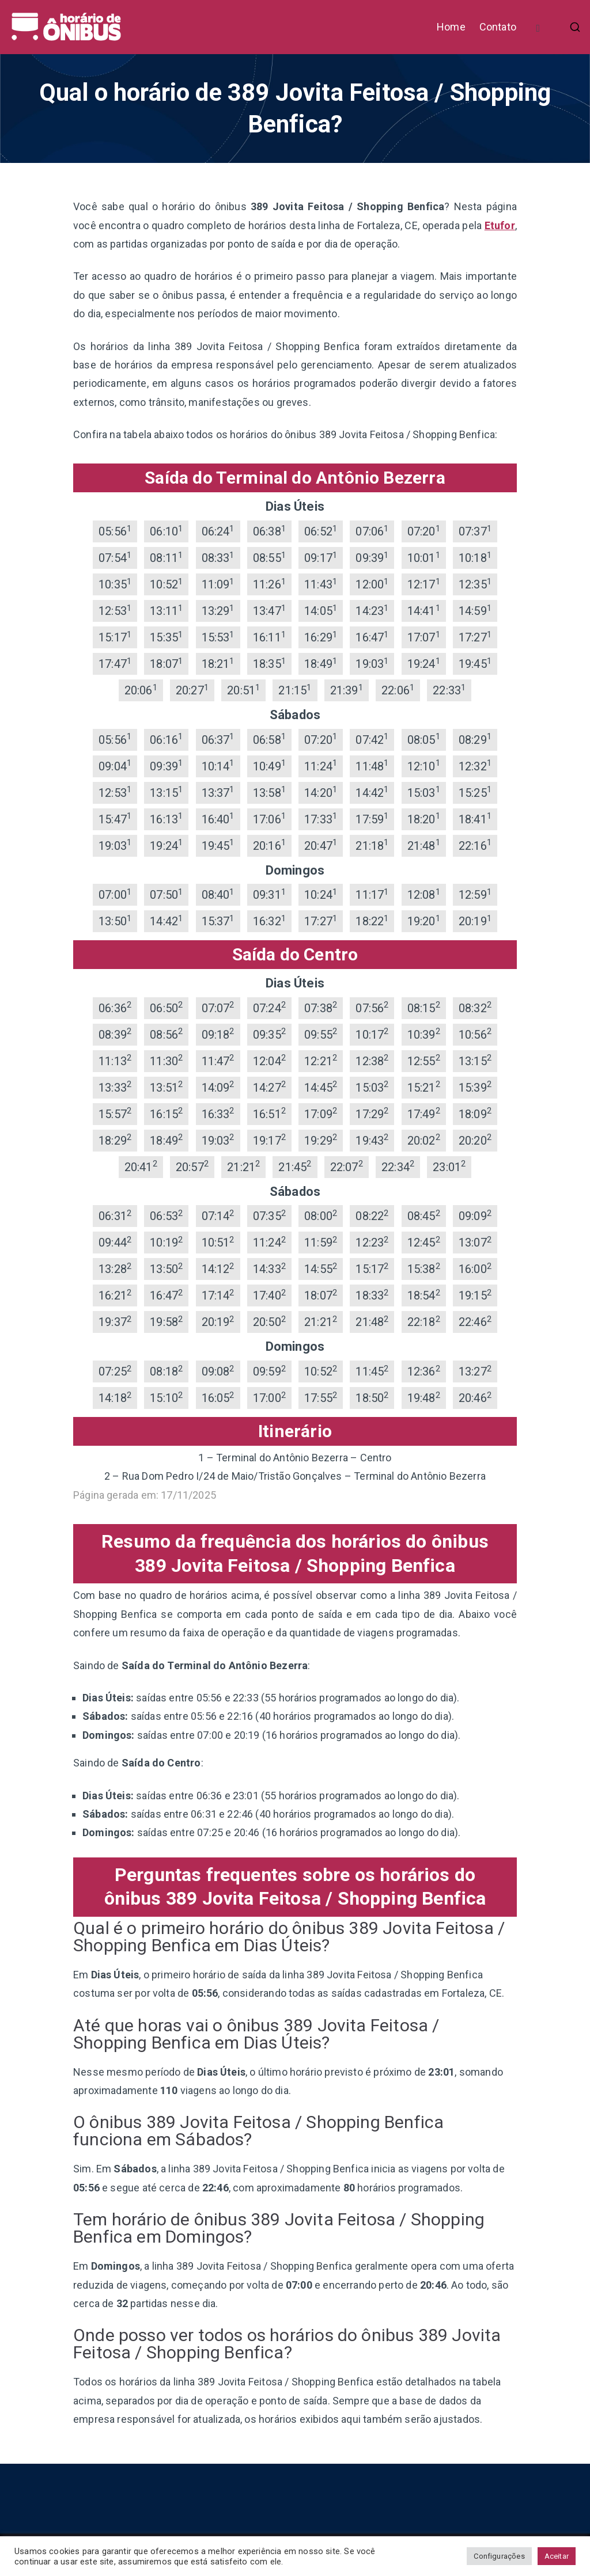 The width and height of the screenshot is (590, 2576). What do you see at coordinates (497, 27) in the screenshot?
I see `Contato` at bounding box center [497, 27].